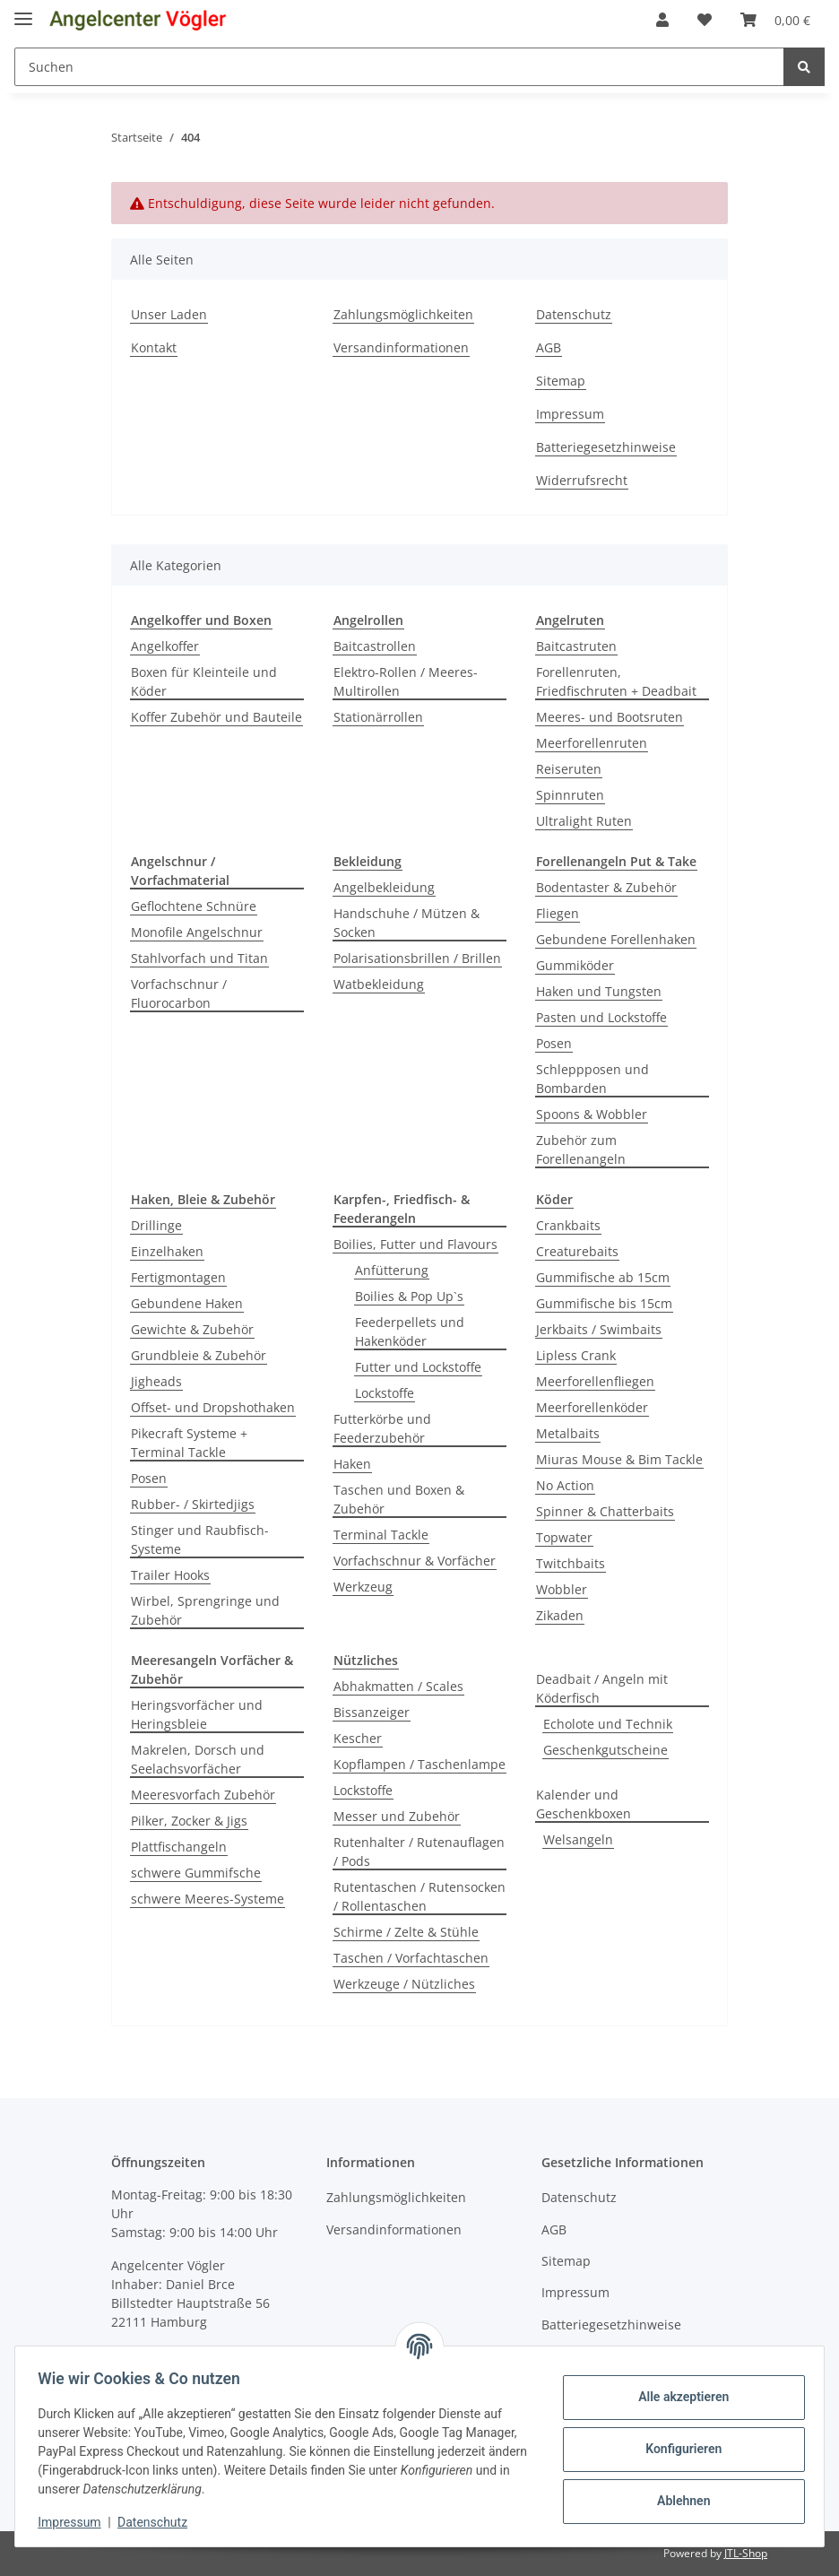 This screenshot has height=2576, width=839. What do you see at coordinates (382, 1428) in the screenshot?
I see `Futterkörbe und Feederzubehör` at bounding box center [382, 1428].